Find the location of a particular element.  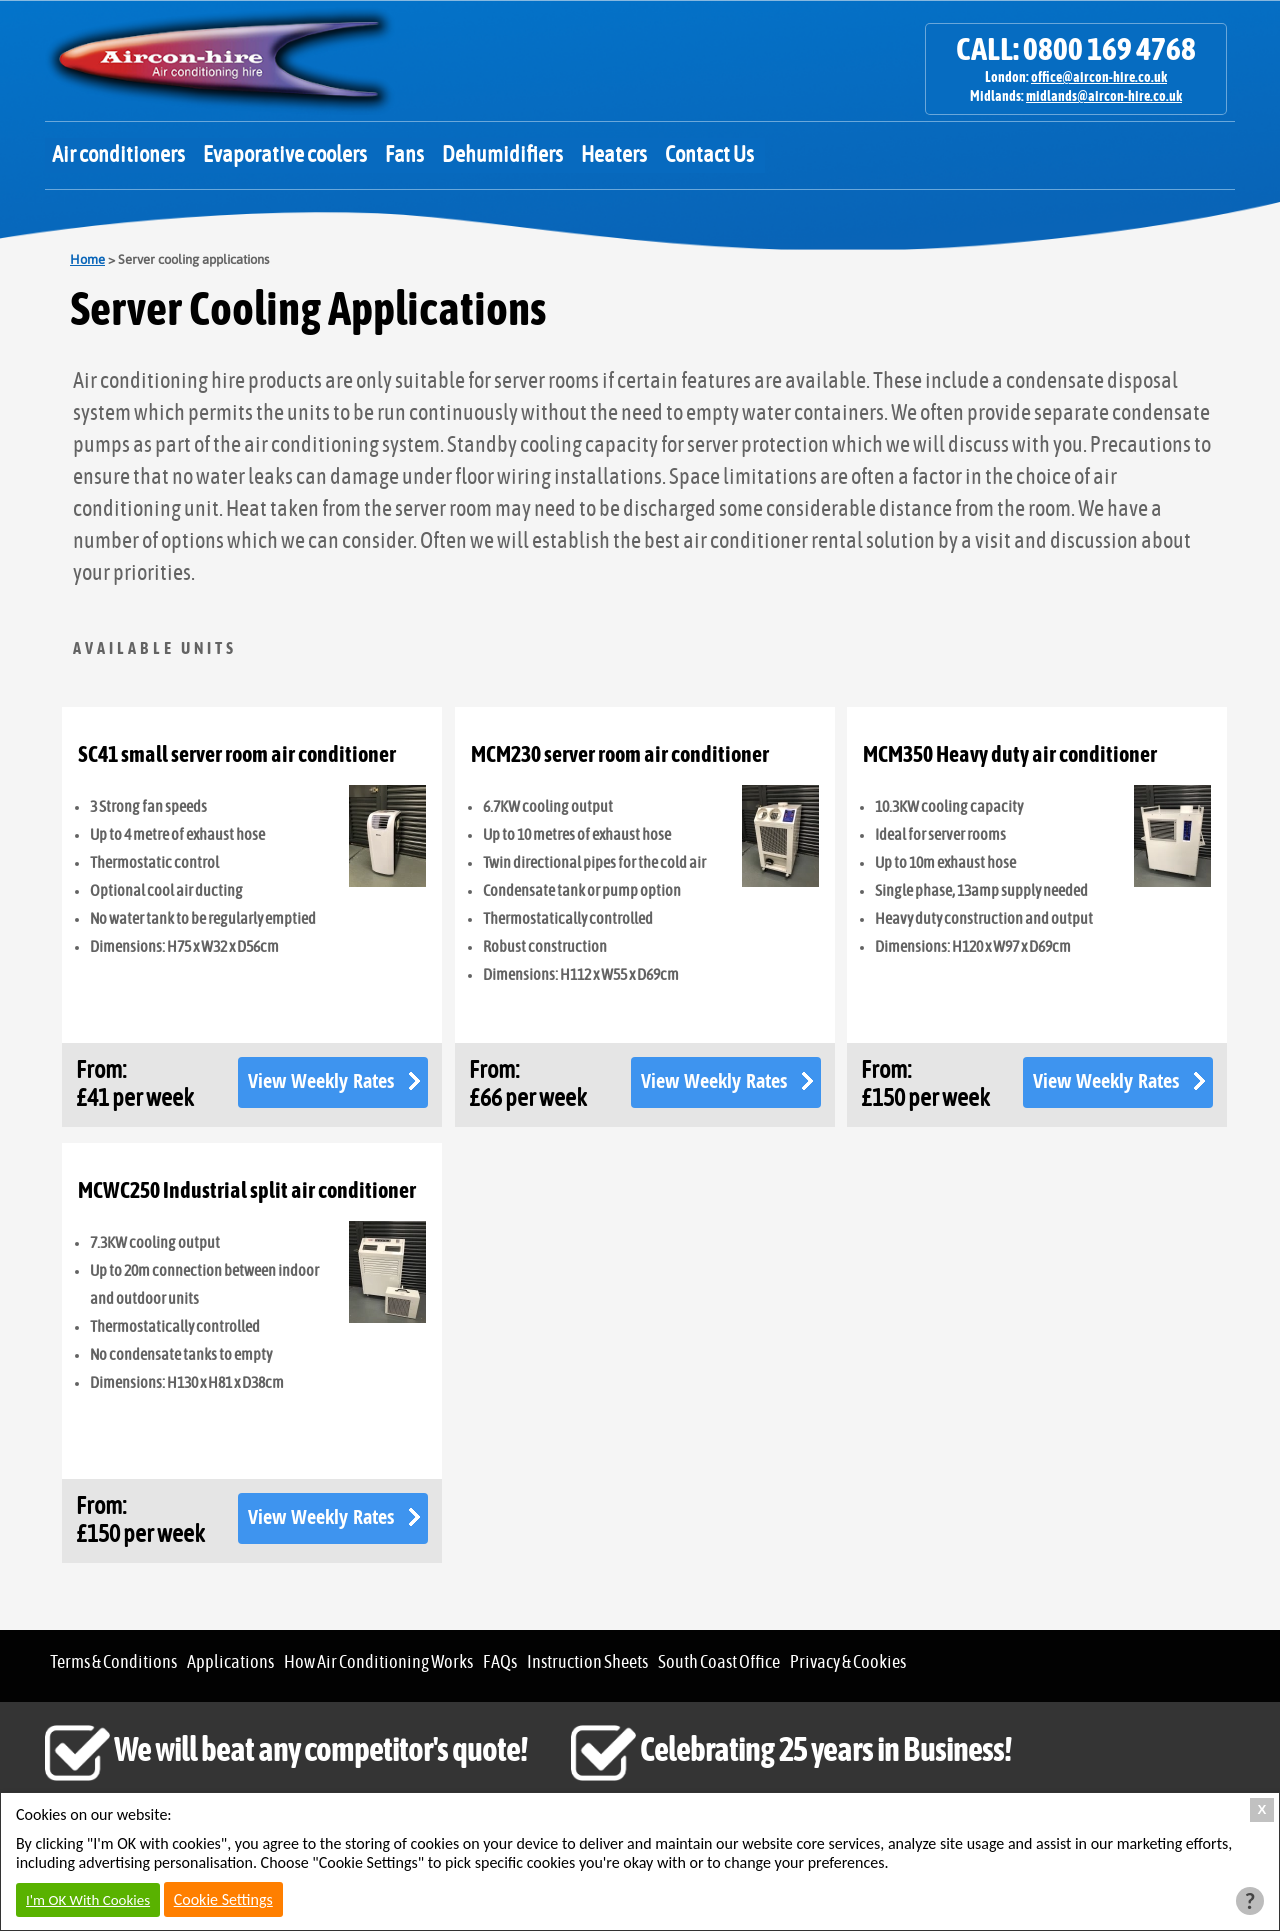

Instruction Sheets is located at coordinates (587, 1663).